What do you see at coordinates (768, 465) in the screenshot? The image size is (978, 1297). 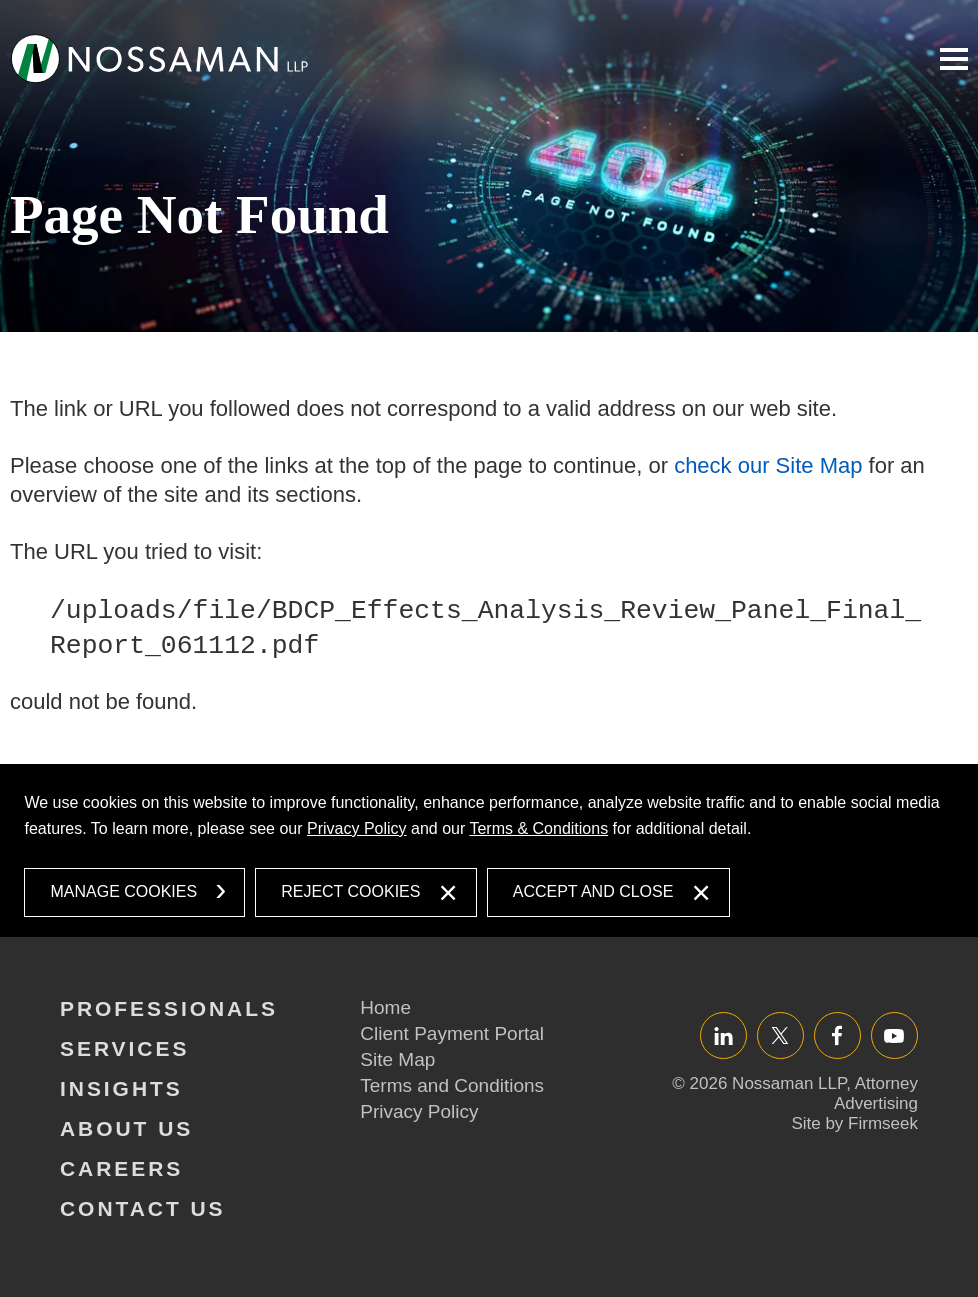 I see `check our Site Map` at bounding box center [768, 465].